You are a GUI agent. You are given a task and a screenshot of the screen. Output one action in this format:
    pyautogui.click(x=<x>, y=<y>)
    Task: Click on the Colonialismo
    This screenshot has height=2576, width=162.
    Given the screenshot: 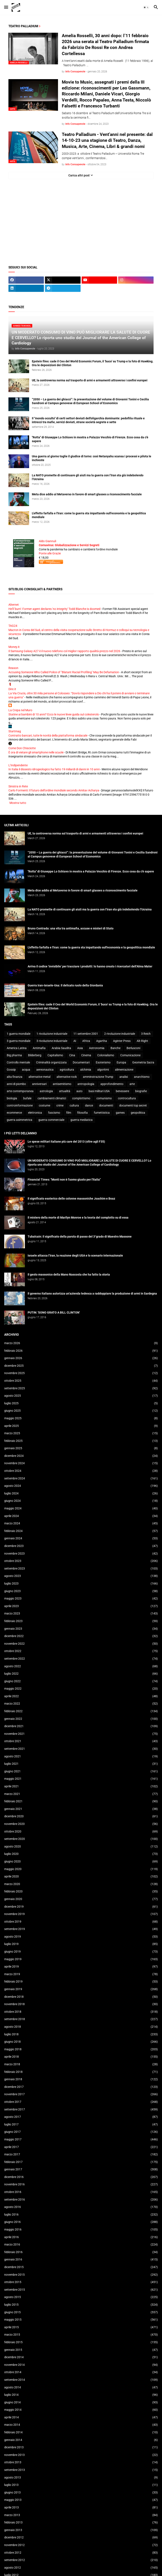 What is the action you would take?
    pyautogui.click(x=105, y=1055)
    